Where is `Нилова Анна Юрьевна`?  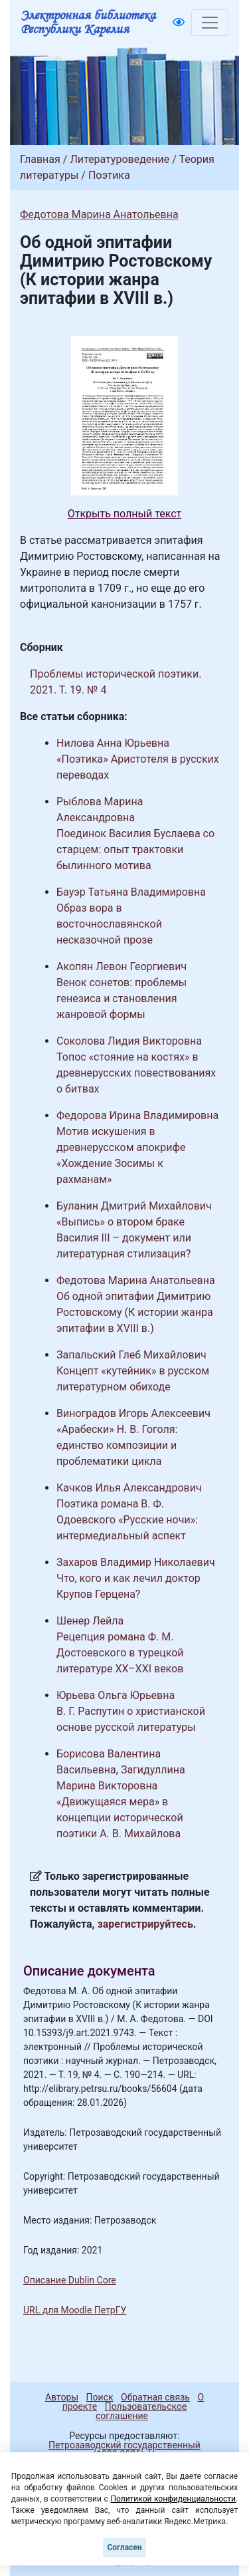 Нилова Анна Юрьевна is located at coordinates (112, 743).